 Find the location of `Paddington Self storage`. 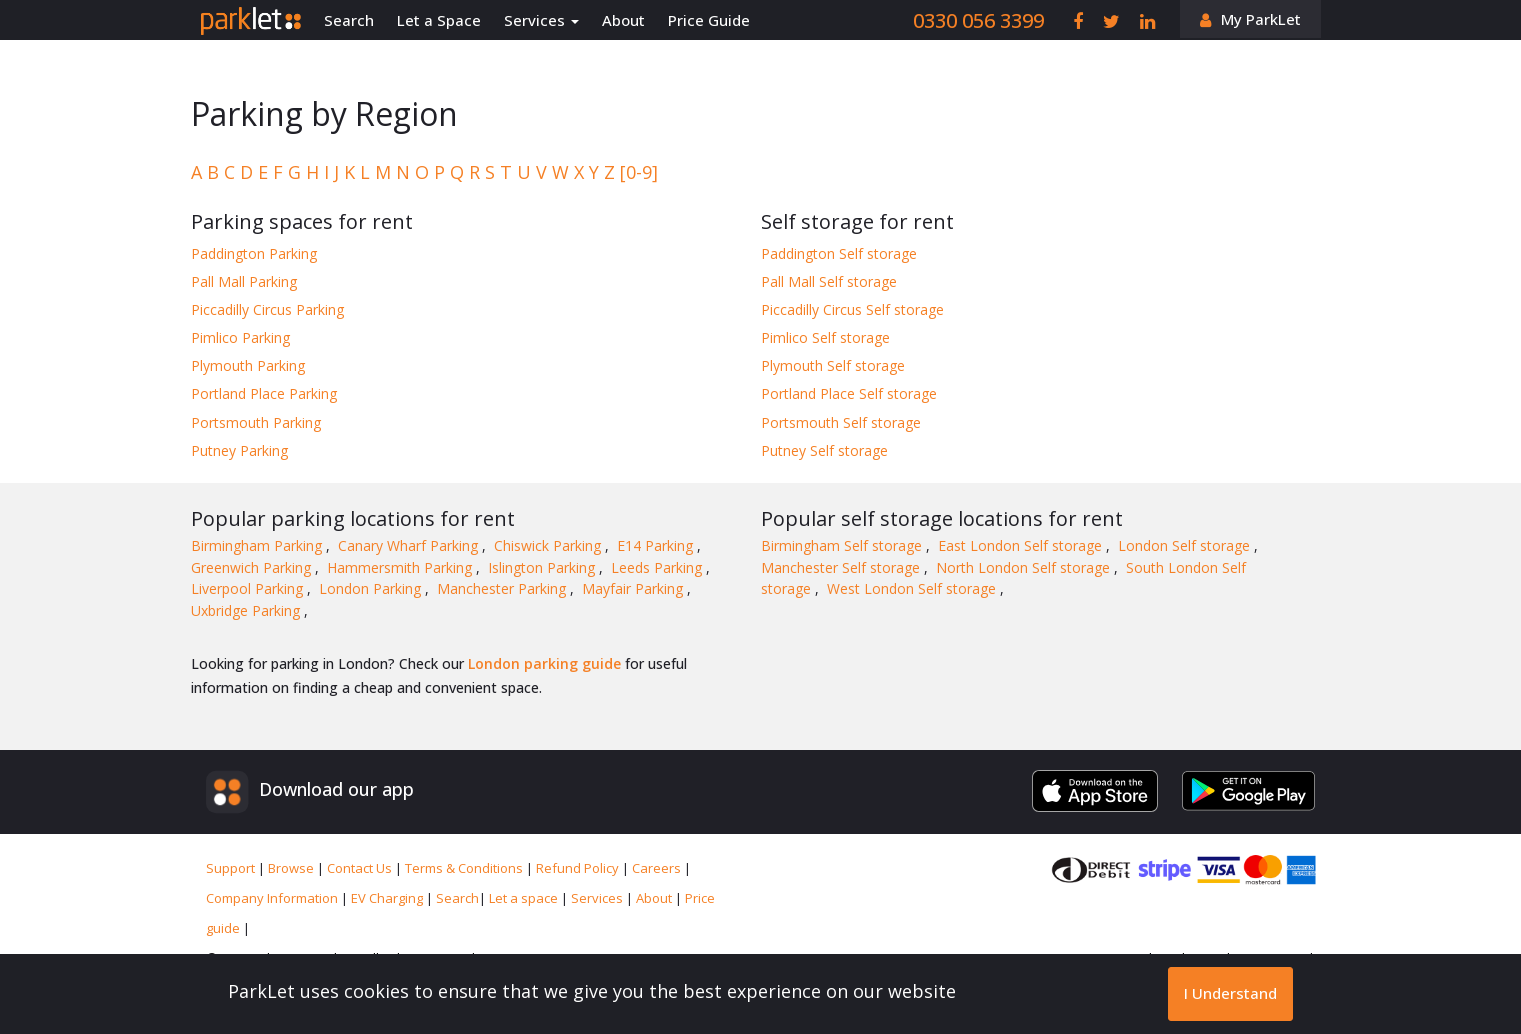

Paddington Self storage is located at coordinates (839, 253).